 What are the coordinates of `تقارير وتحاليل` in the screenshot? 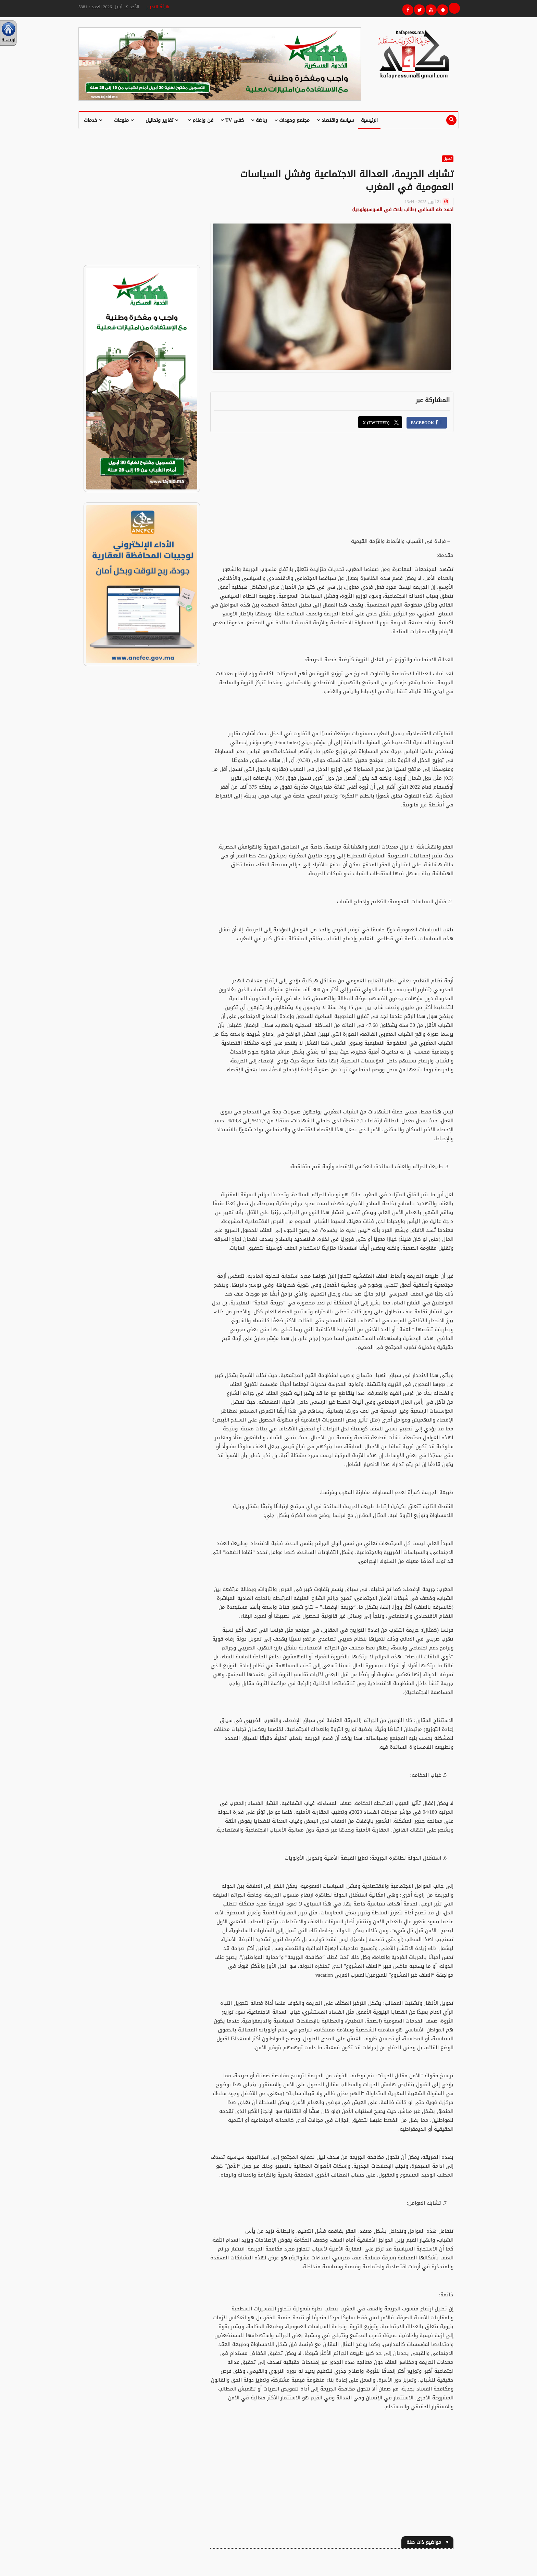 It's located at (162, 120).